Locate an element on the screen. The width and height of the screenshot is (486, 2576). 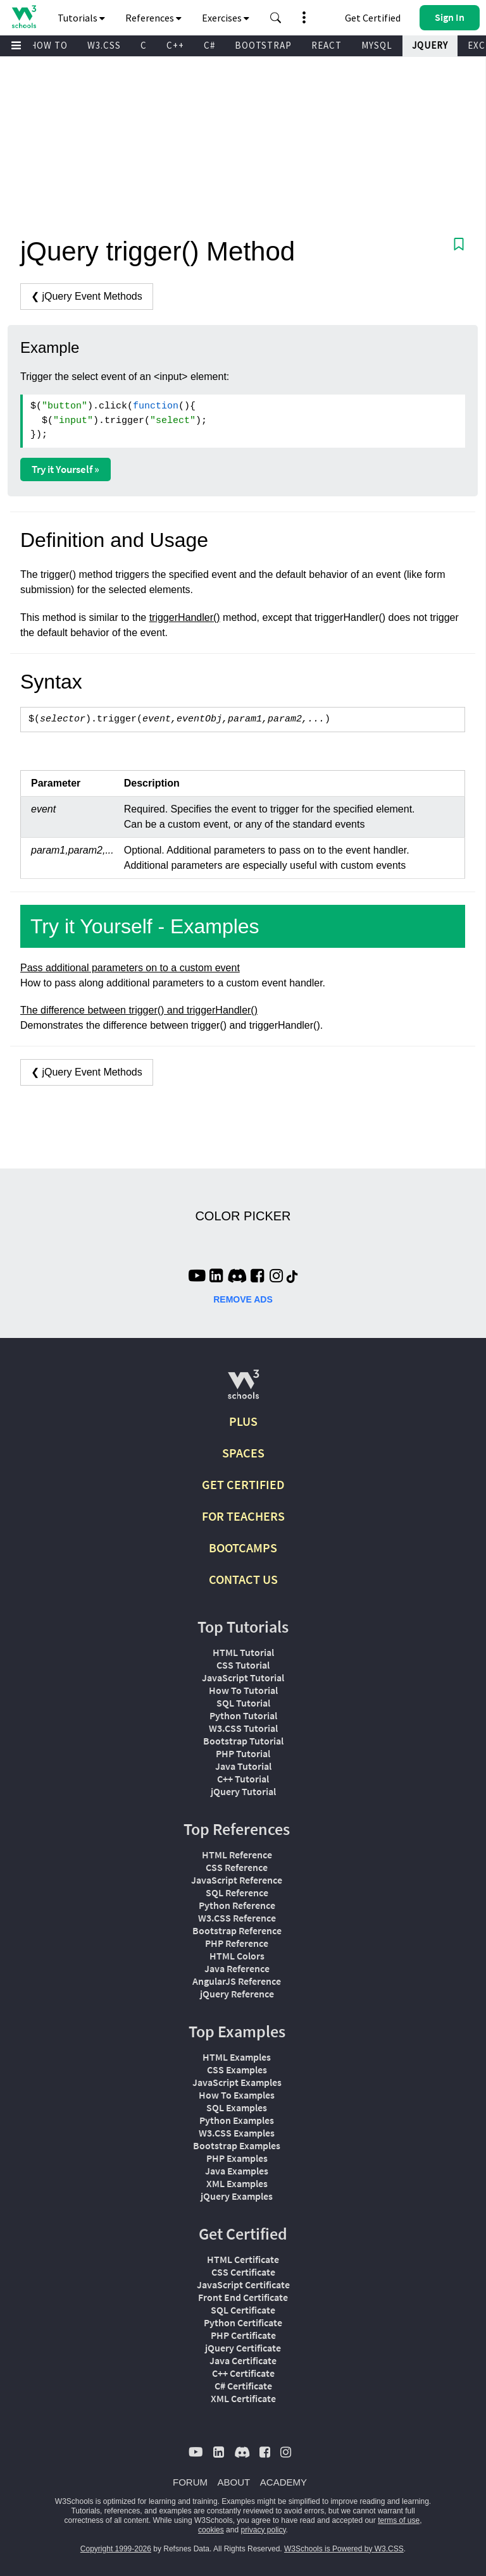
SQL Certificate is located at coordinates (243, 2309).